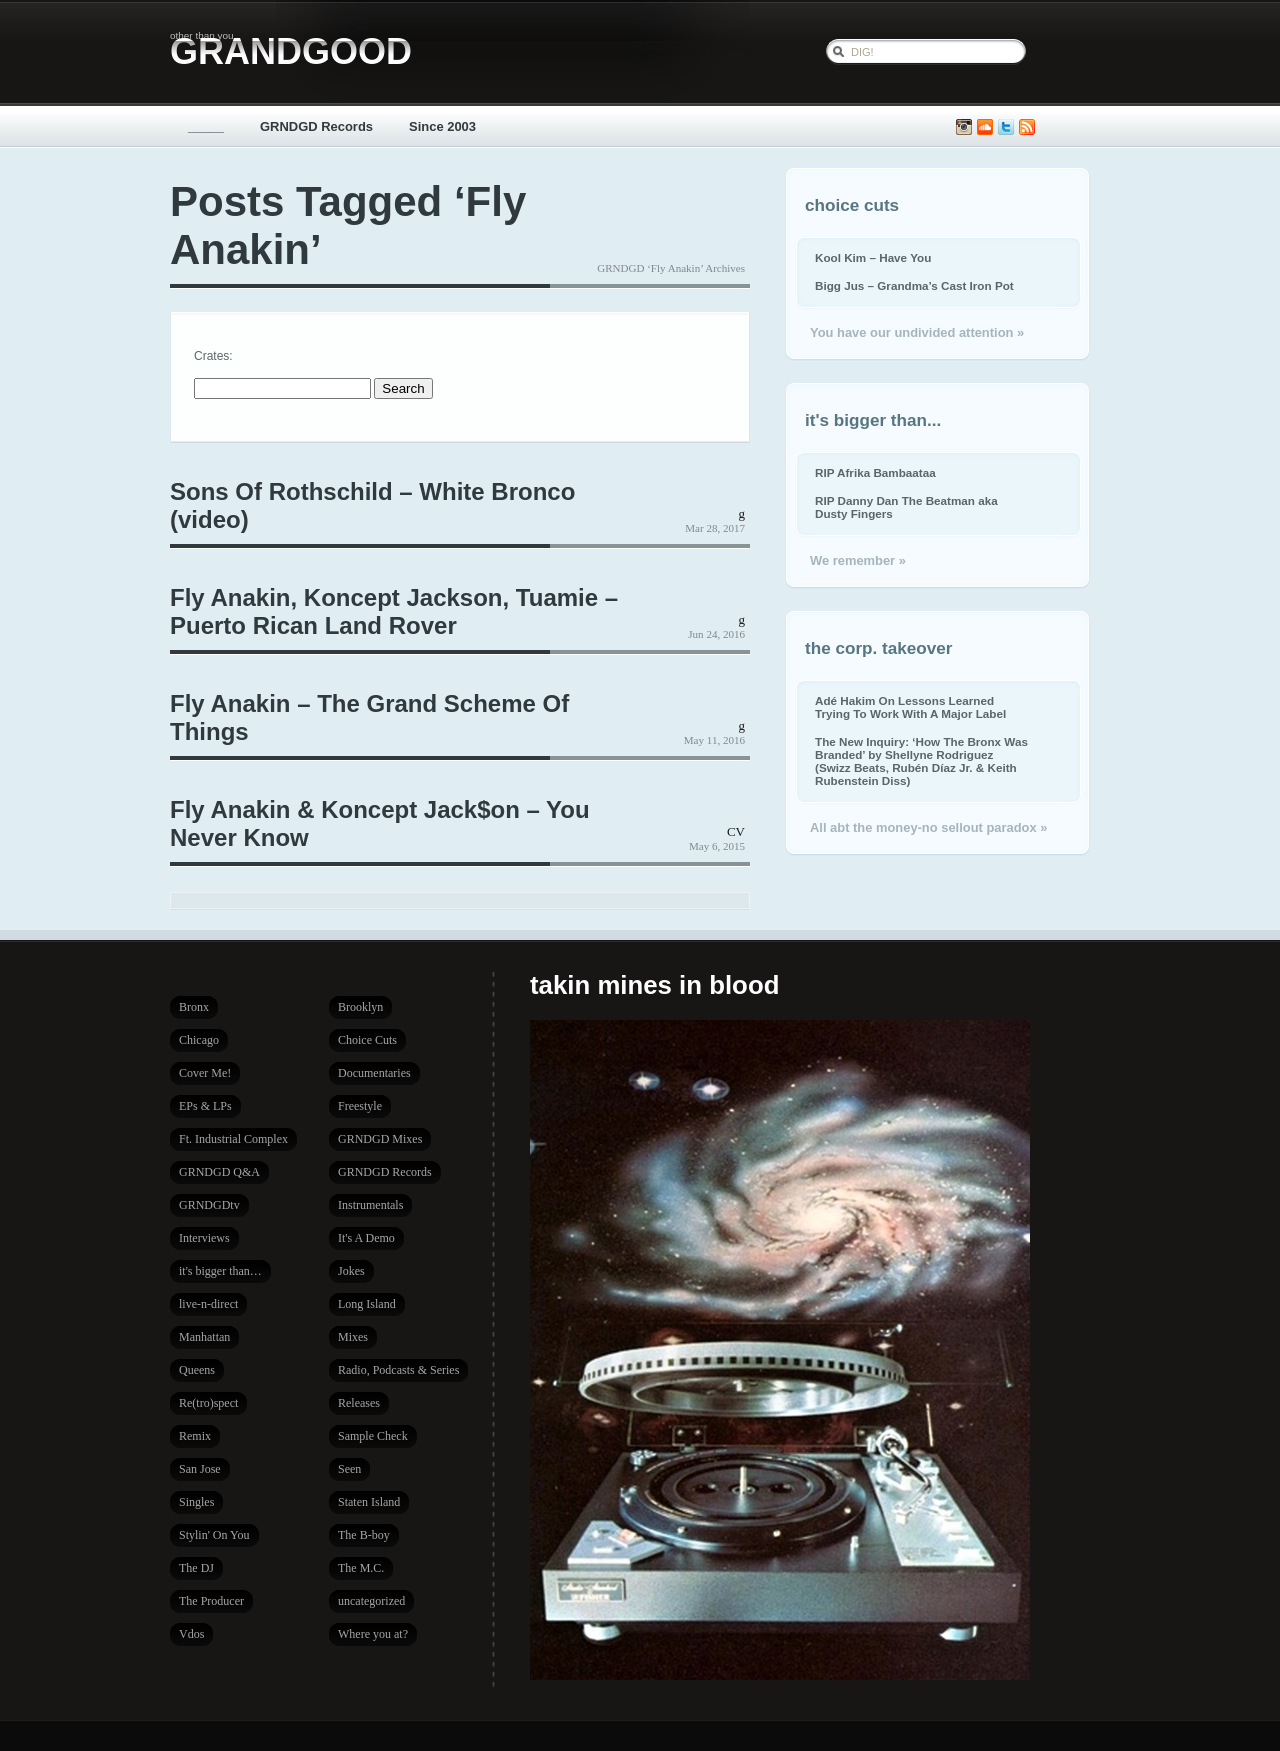 The image size is (1280, 1751). What do you see at coordinates (233, 1139) in the screenshot?
I see `Ft. Industrial Complex` at bounding box center [233, 1139].